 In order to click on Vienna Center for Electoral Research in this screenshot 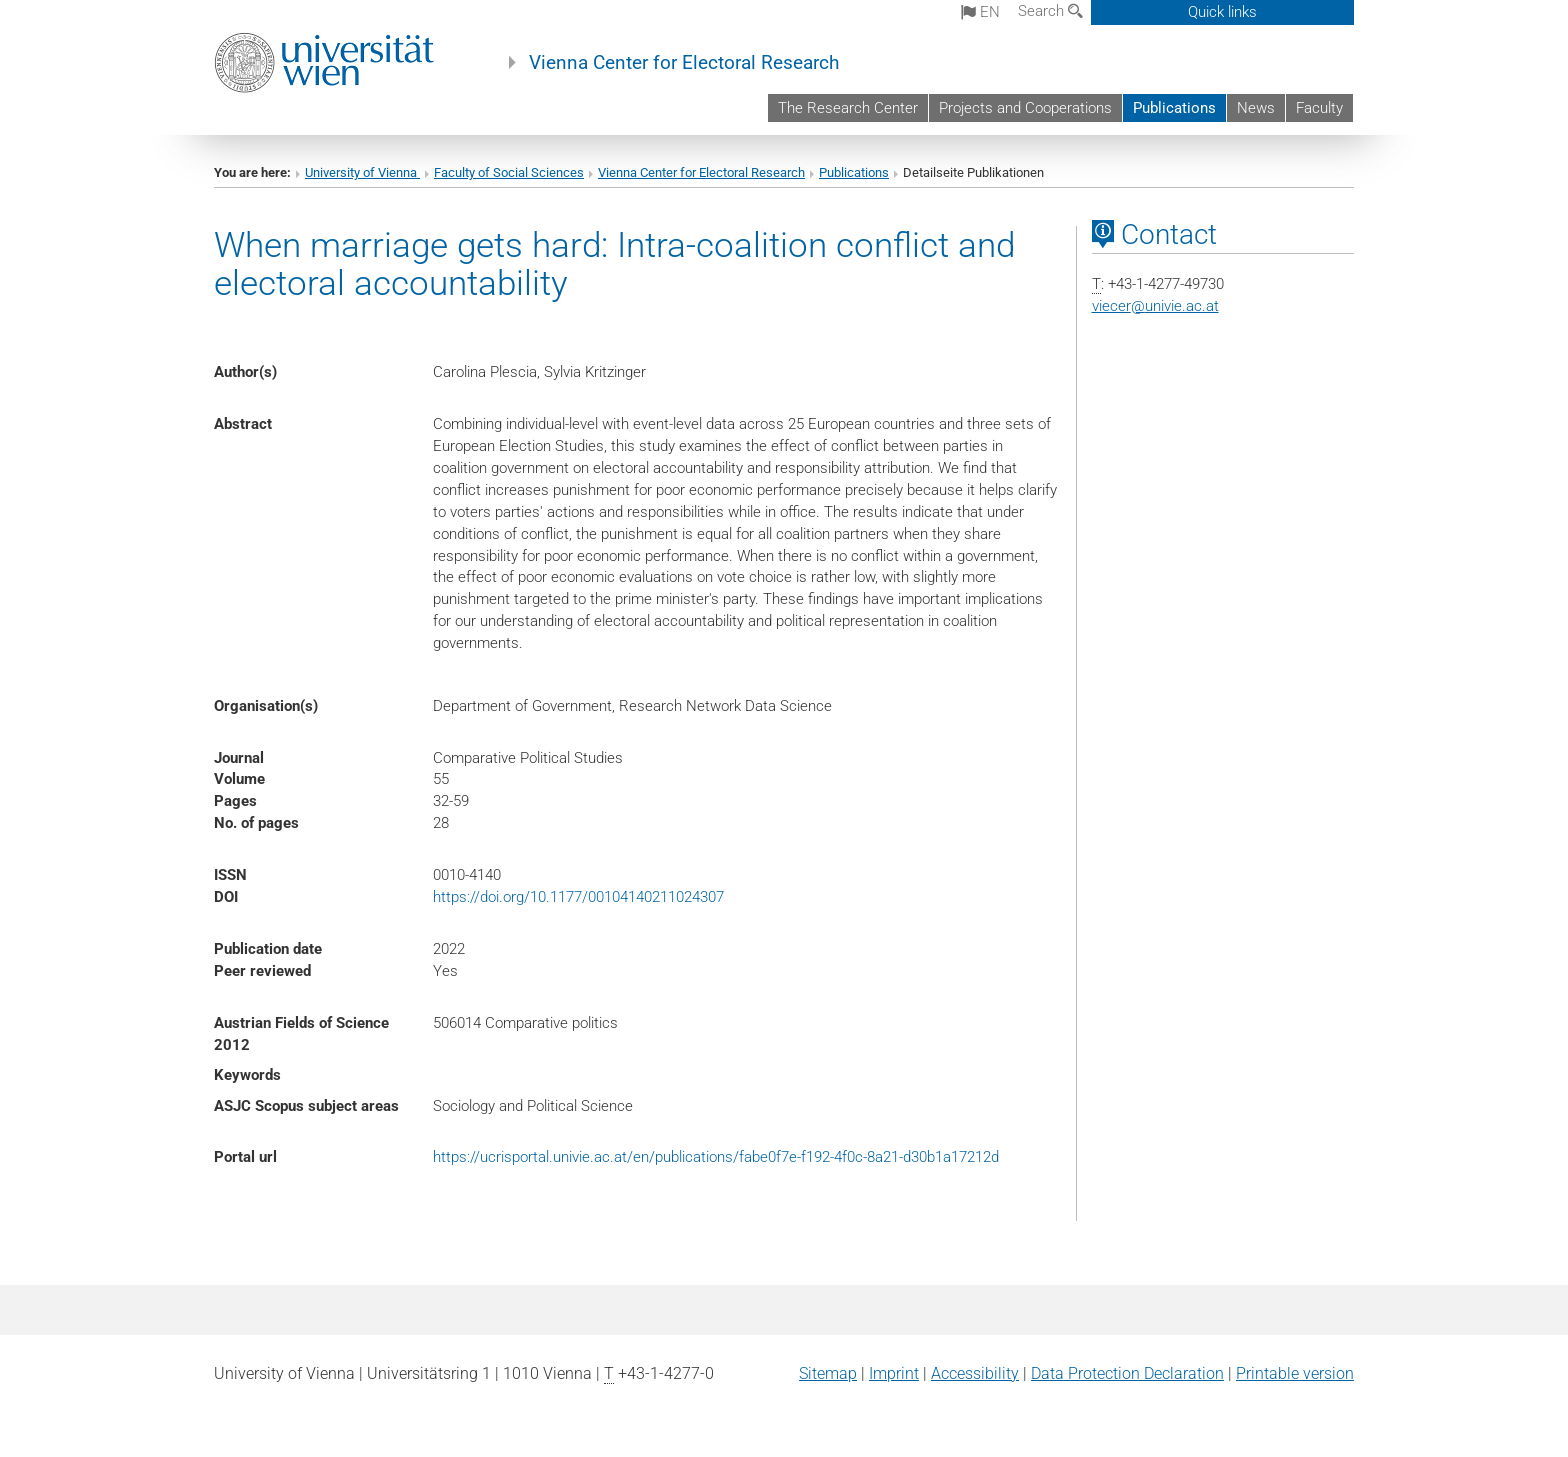, I will do `click(684, 63)`.